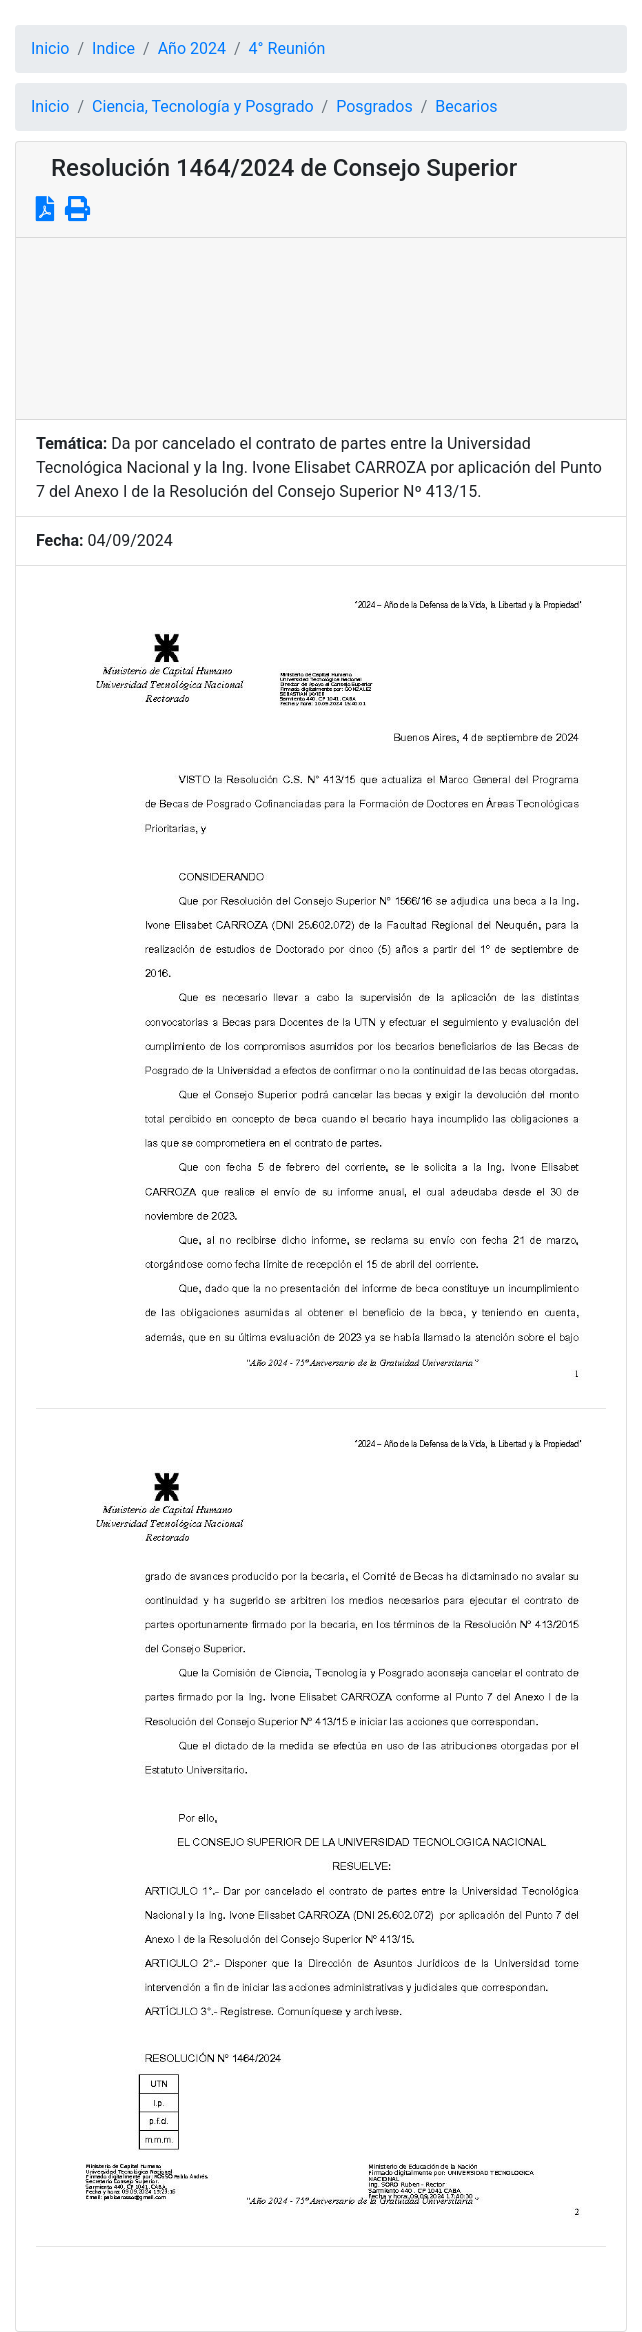 This screenshot has height=2332, width=642. What do you see at coordinates (466, 106) in the screenshot?
I see `Becarios` at bounding box center [466, 106].